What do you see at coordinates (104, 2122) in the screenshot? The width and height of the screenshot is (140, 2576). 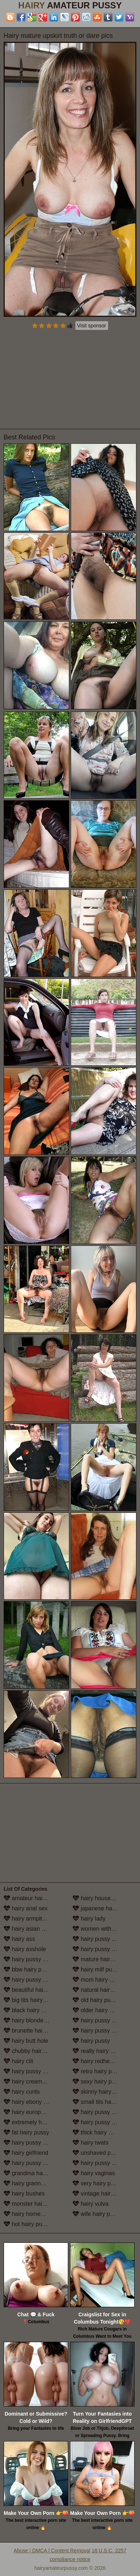 I see `hairy pussy stockings` at bounding box center [104, 2122].